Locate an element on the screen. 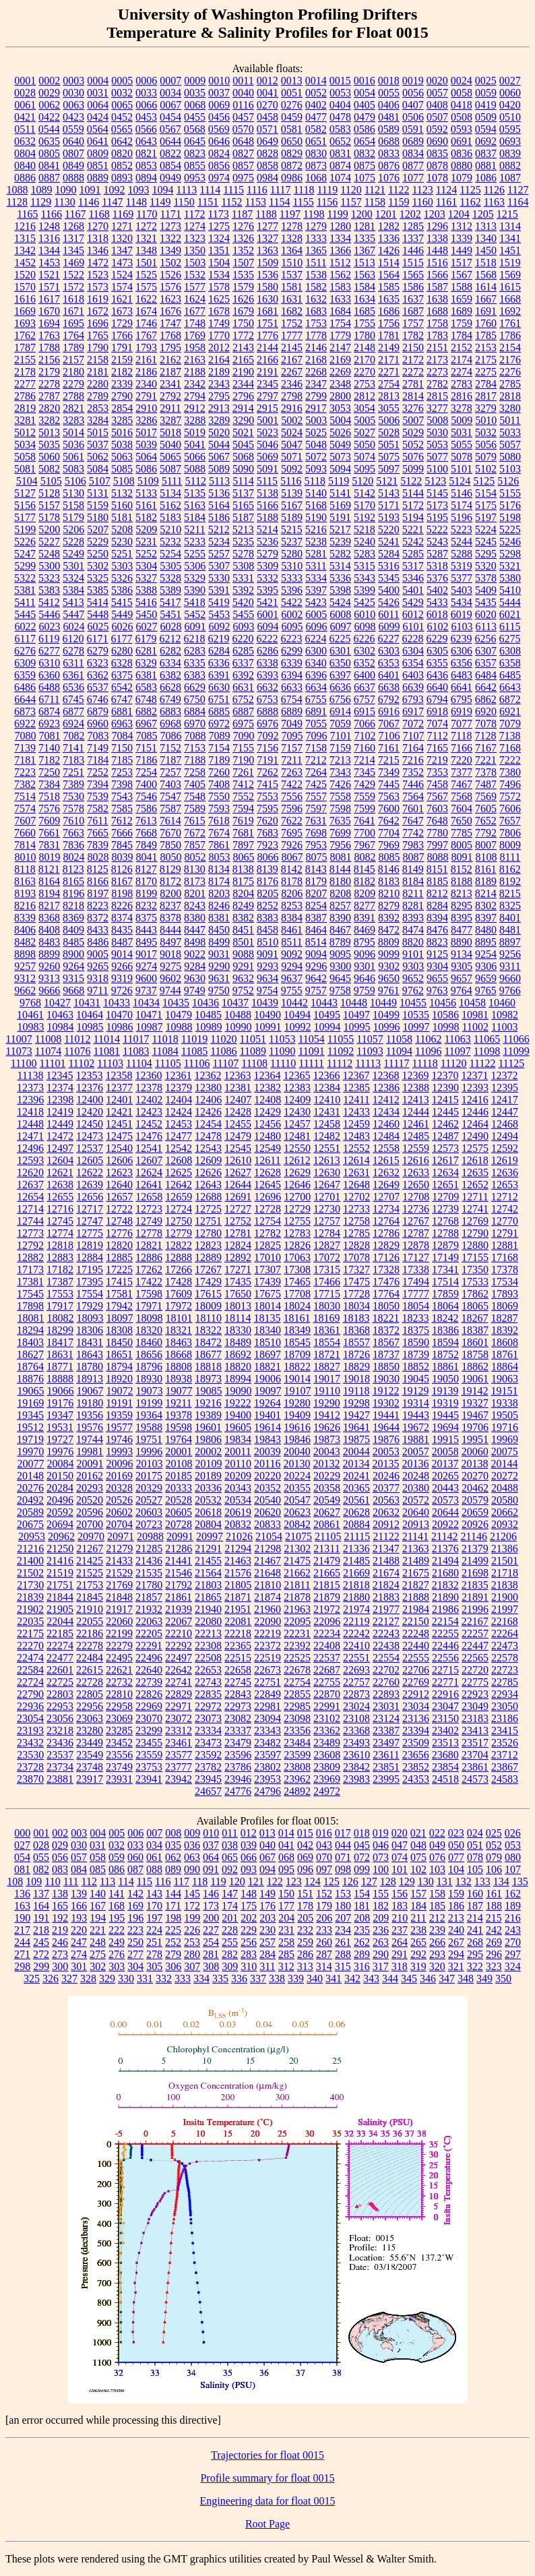 The height and width of the screenshot is (2576, 535). 2170 is located at coordinates (364, 359).